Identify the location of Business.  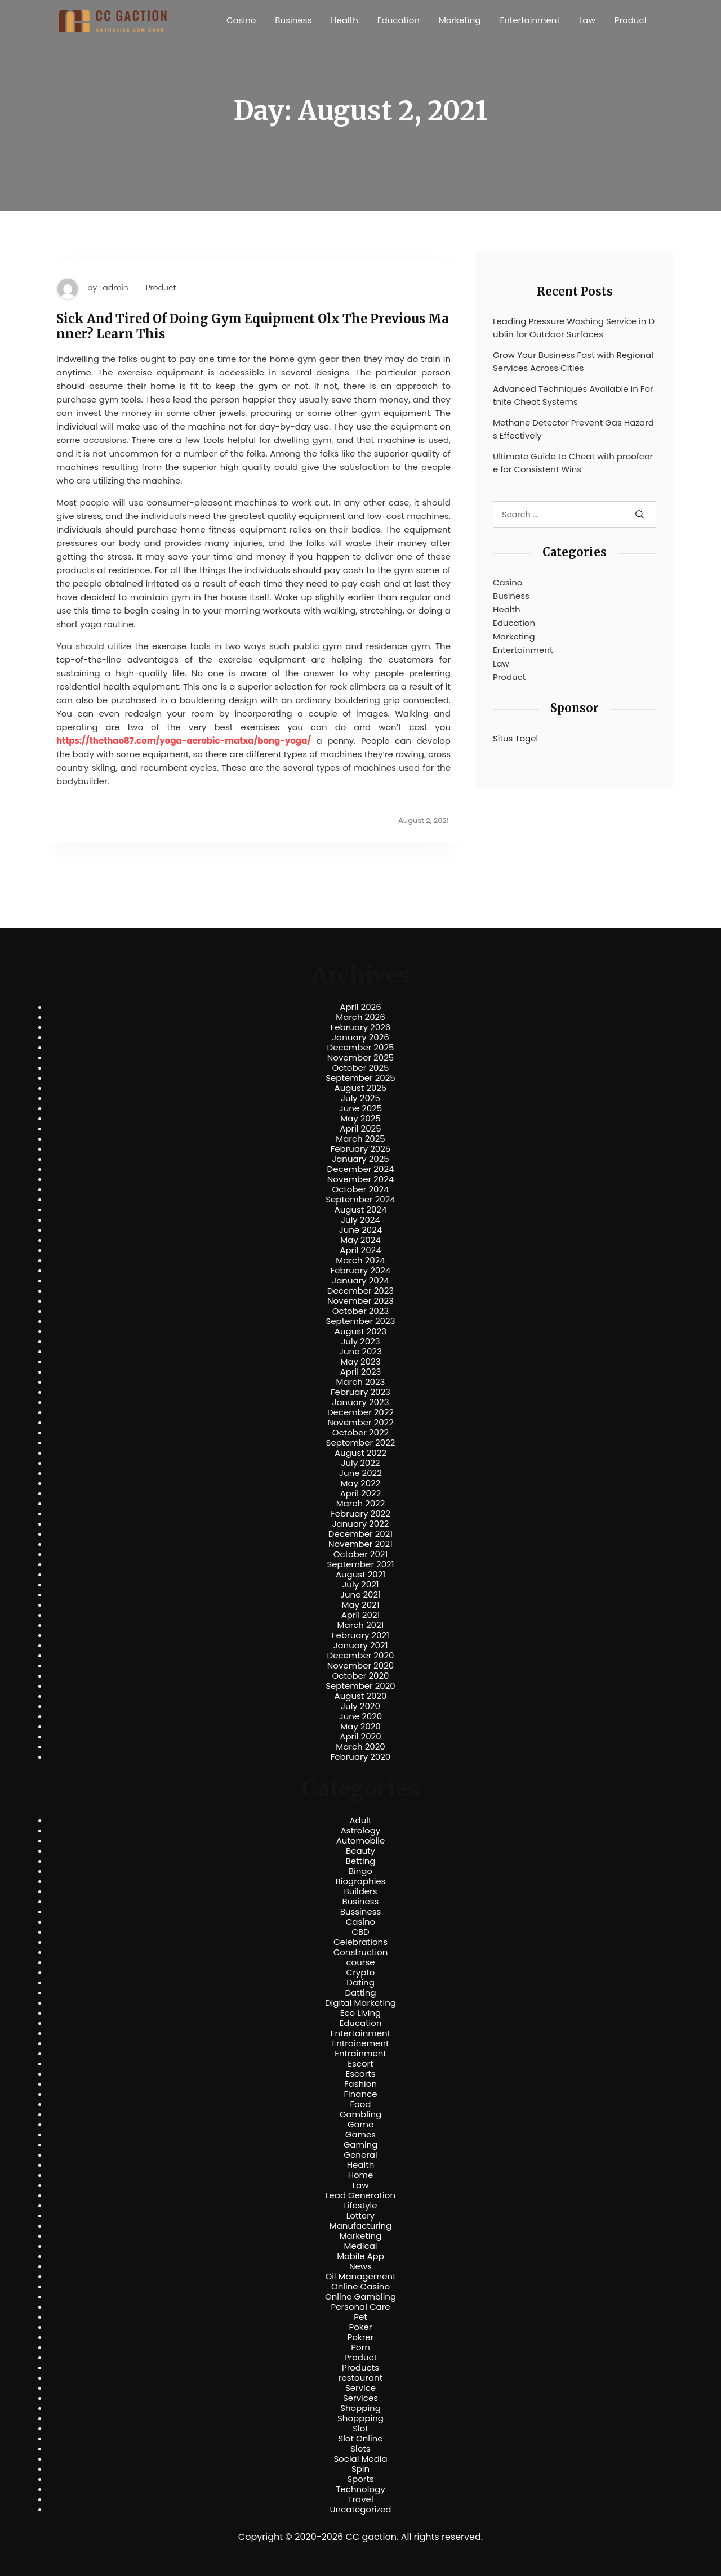
(293, 20).